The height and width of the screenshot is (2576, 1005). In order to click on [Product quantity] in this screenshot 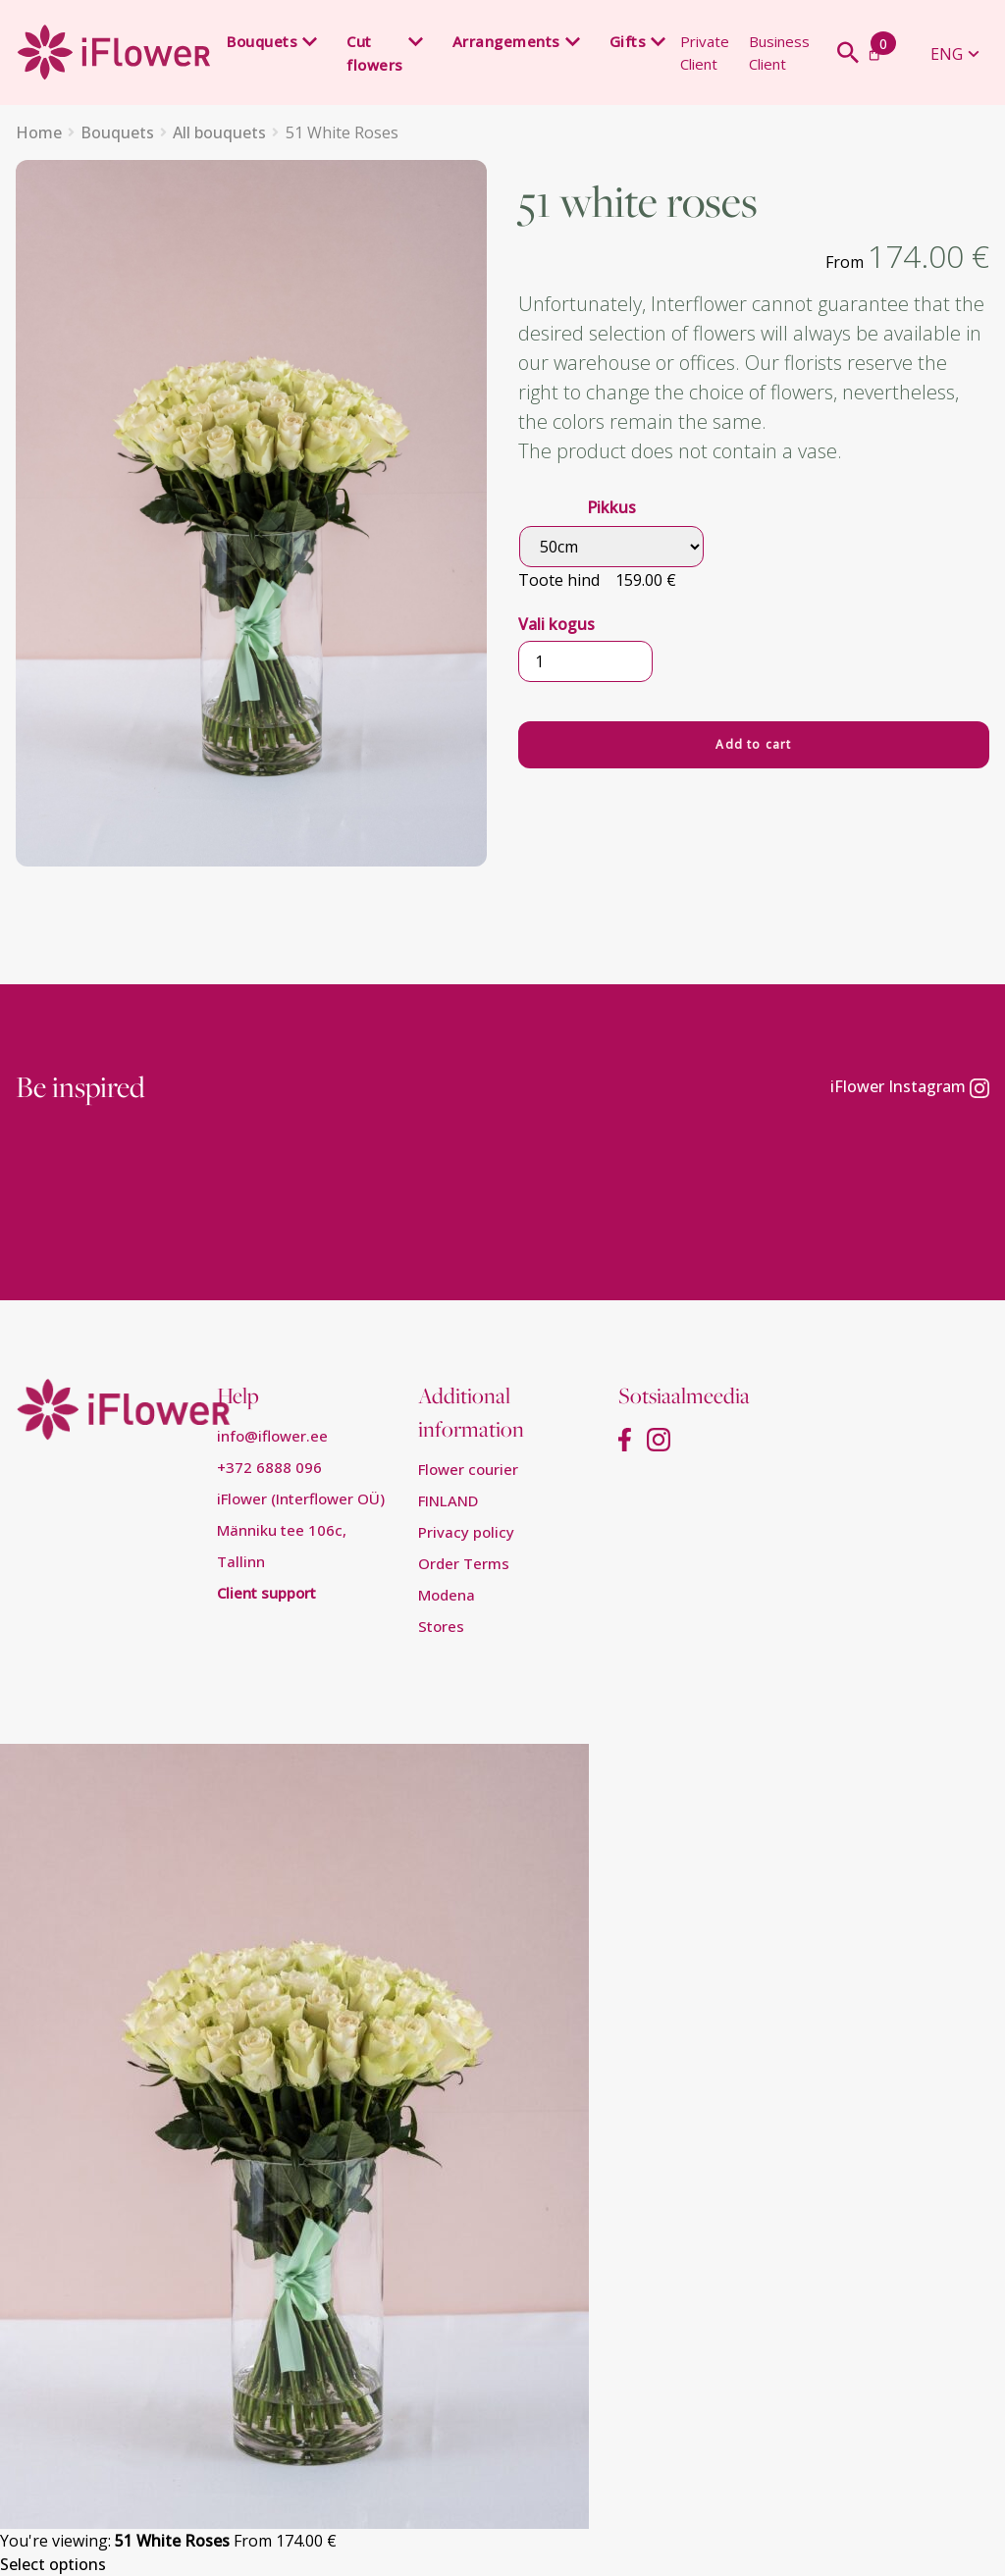, I will do `click(585, 661)`.